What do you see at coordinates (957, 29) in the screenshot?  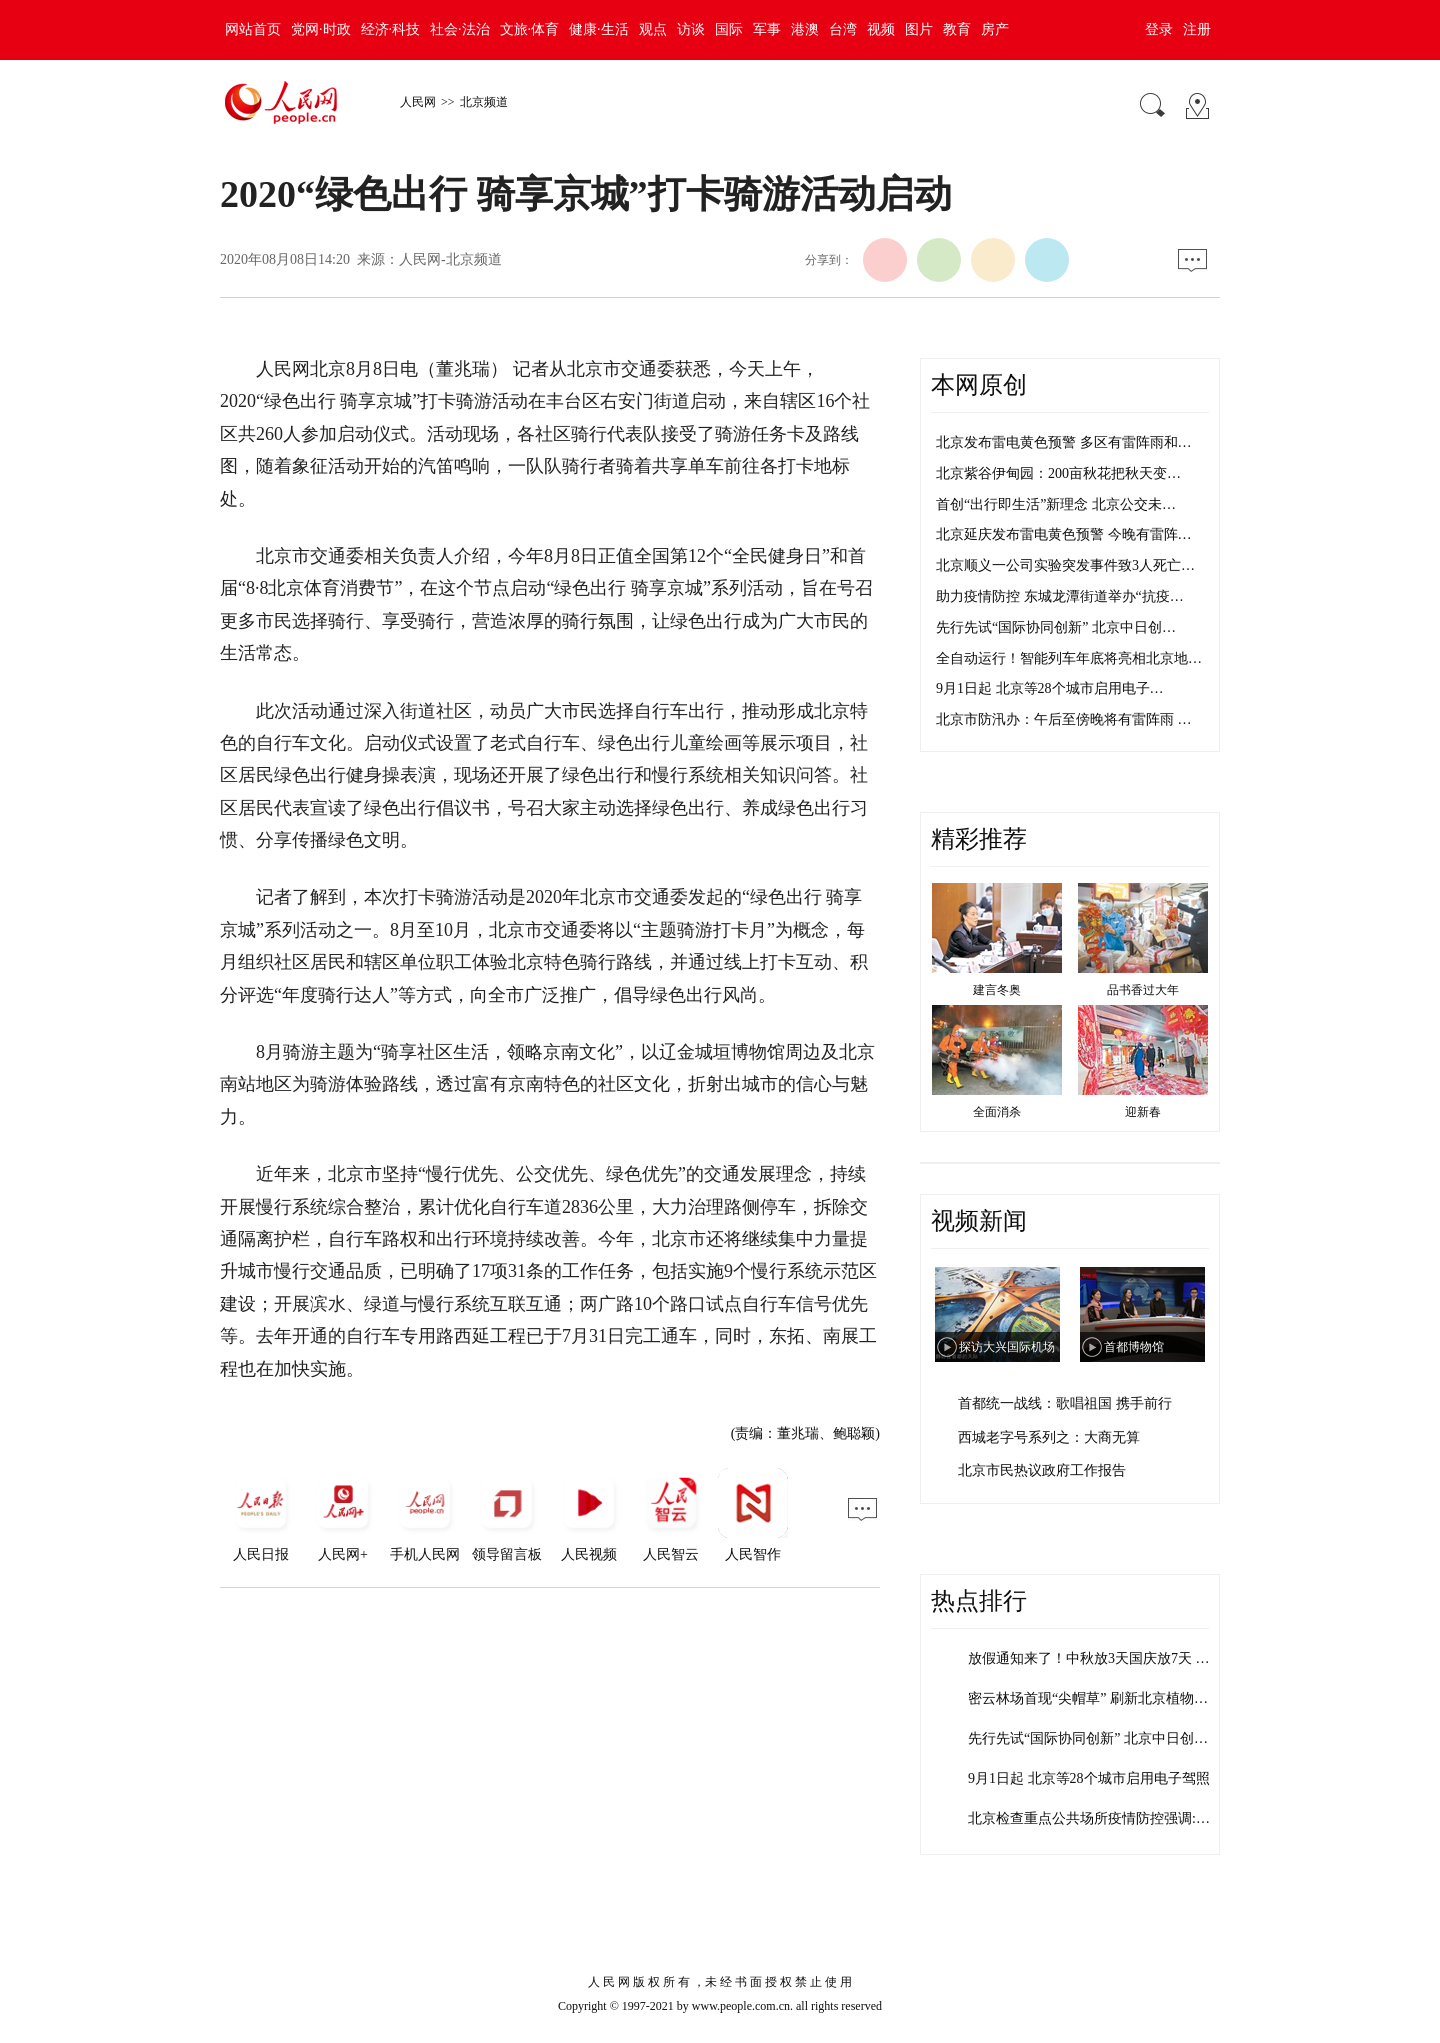 I see `教育` at bounding box center [957, 29].